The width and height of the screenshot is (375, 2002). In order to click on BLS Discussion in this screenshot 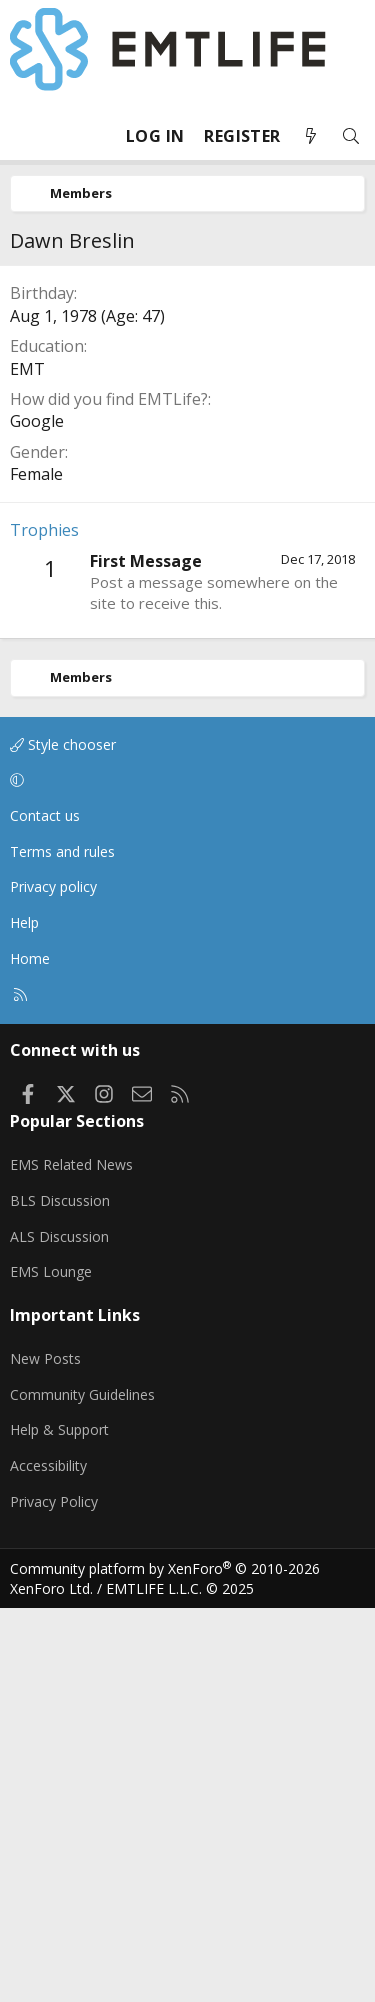, I will do `click(60, 1594)`.